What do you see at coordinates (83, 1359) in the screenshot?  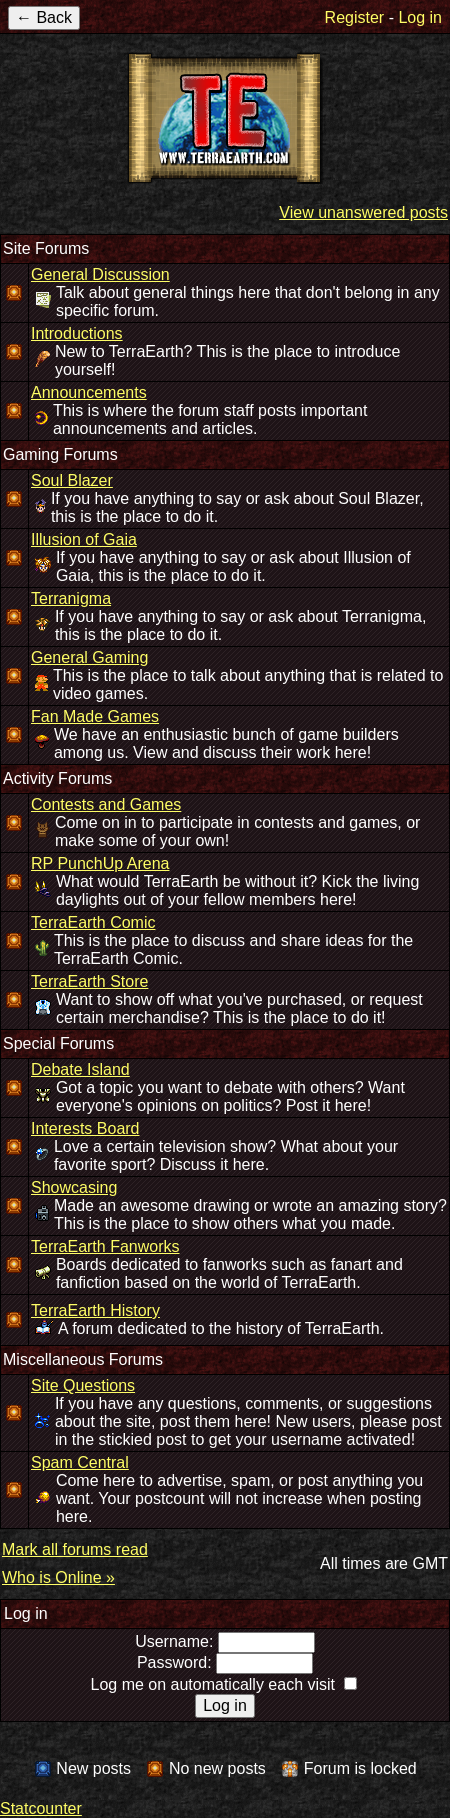 I see `Miscellaneous Forums` at bounding box center [83, 1359].